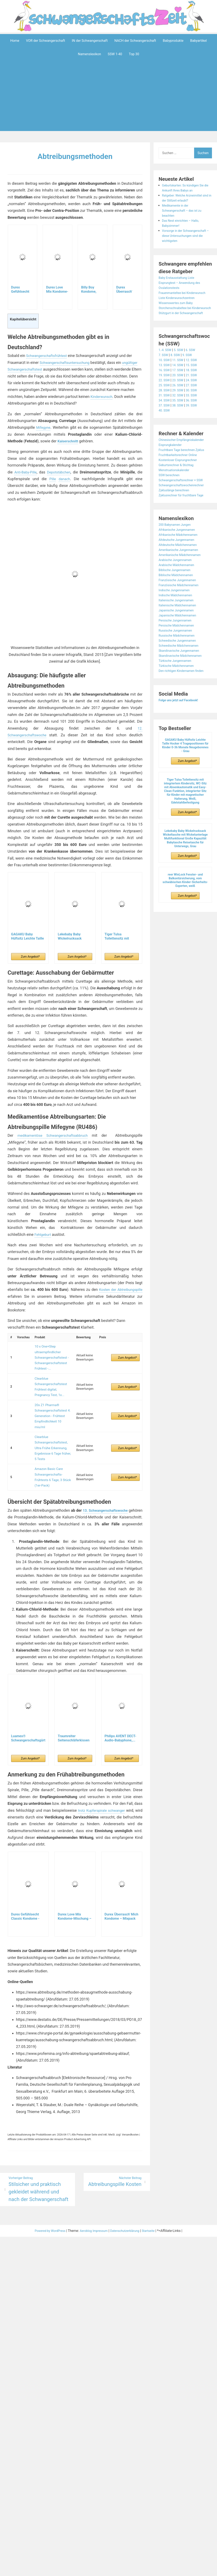  I want to click on 10 x One+Step ultraempfindlicher Schwangerschaftstest - Schwangerschaftstest Frühtest -..., so click(50, 1354).